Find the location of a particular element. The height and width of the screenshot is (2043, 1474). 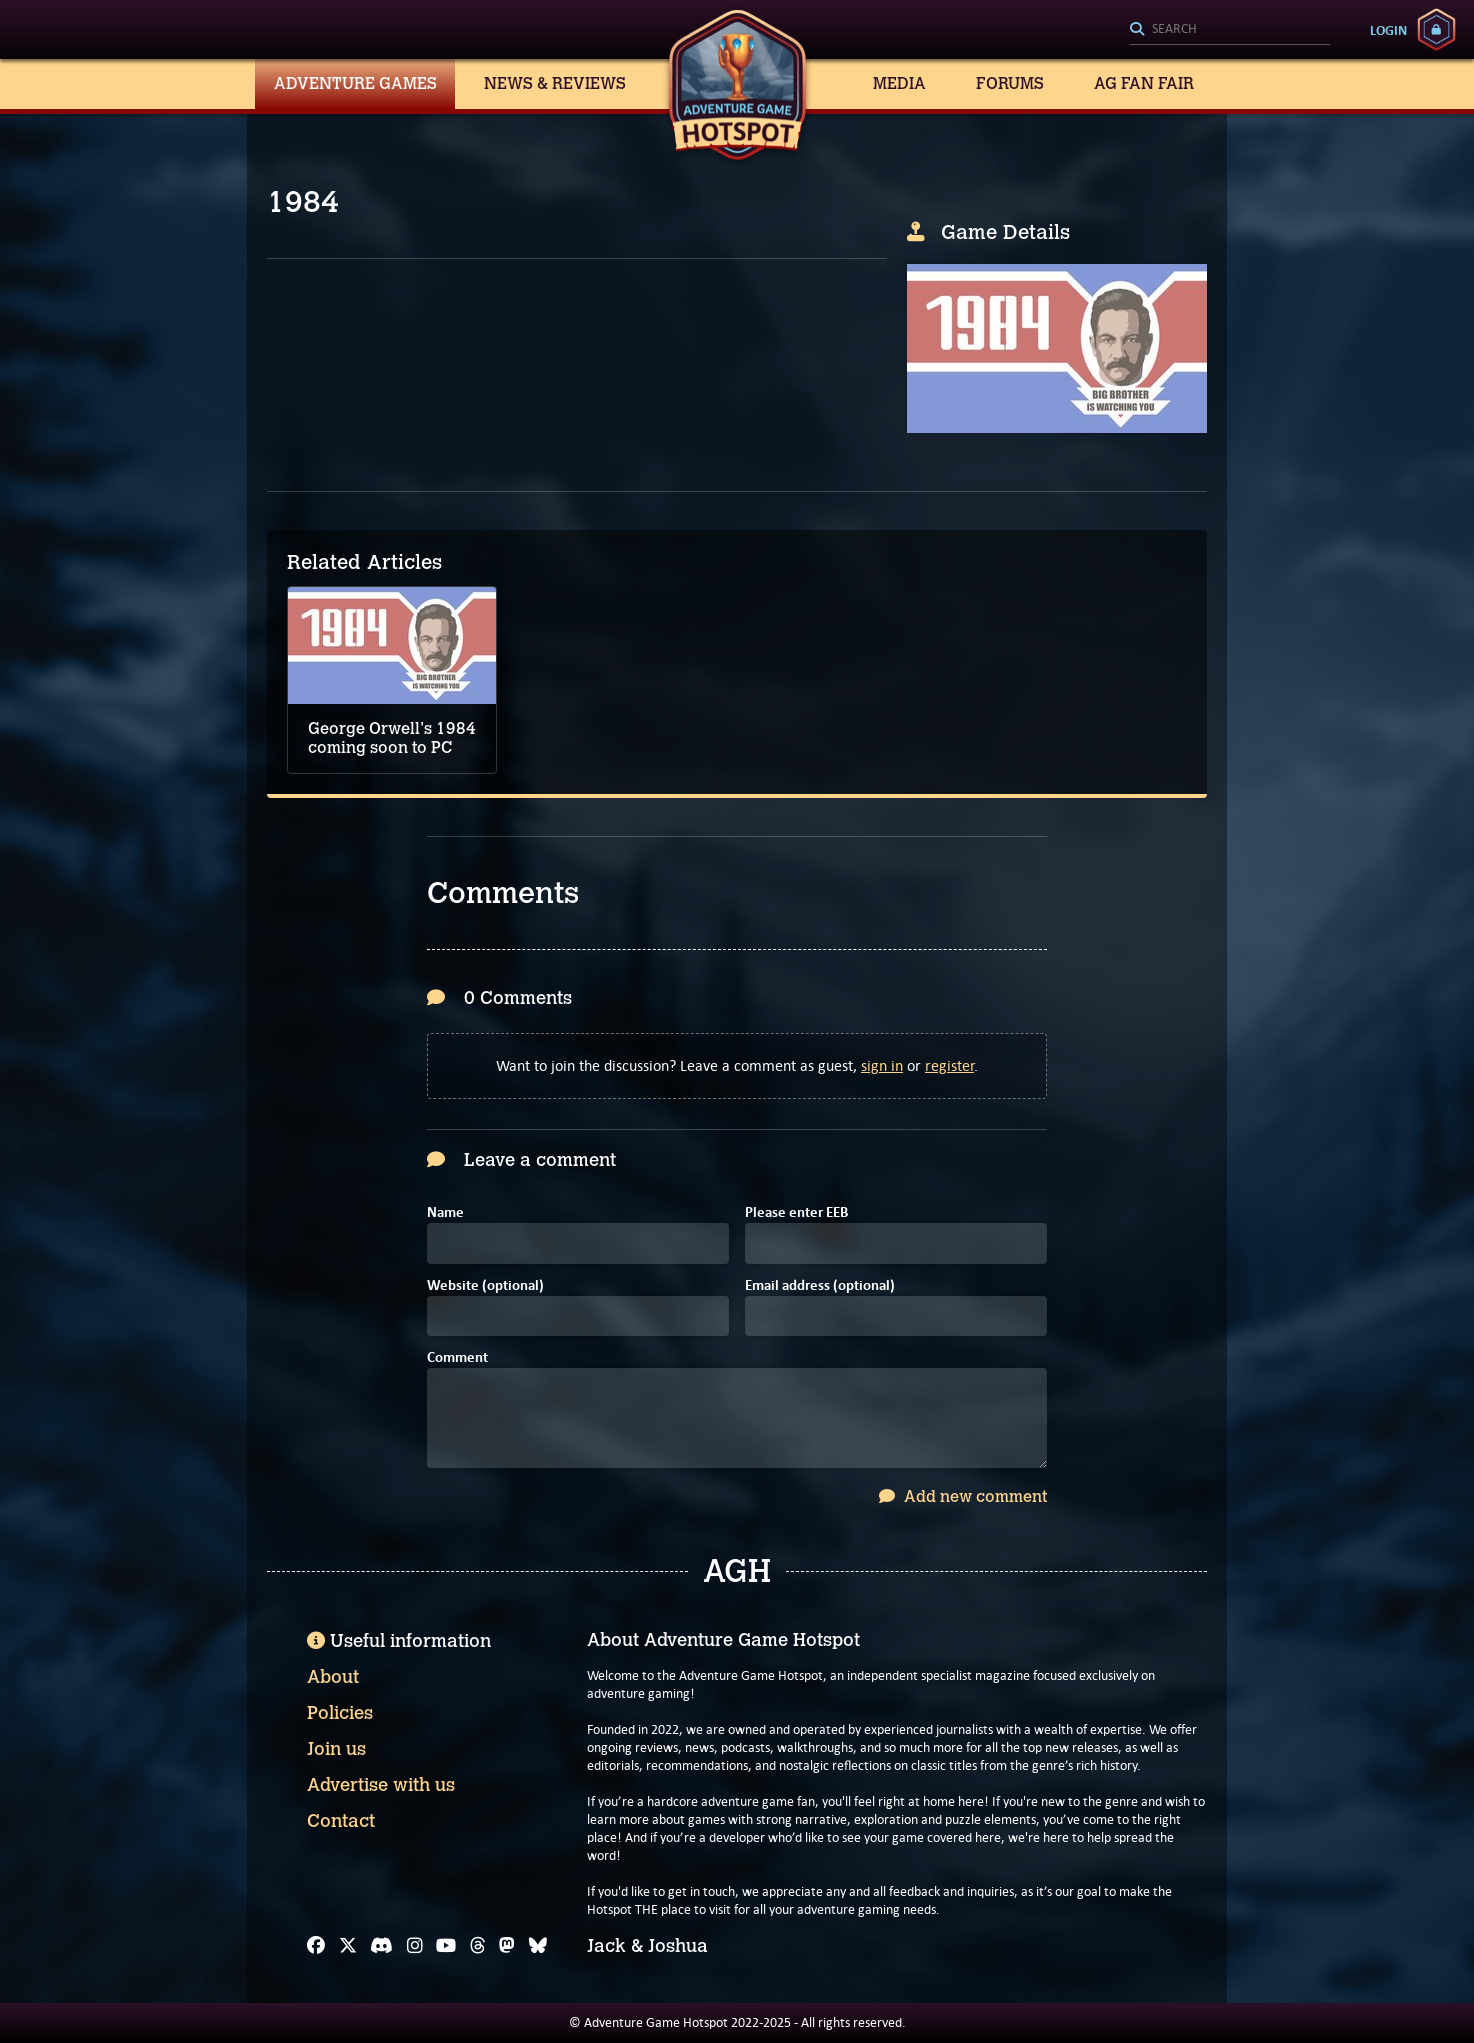

[Instagram] is located at coordinates (415, 1946).